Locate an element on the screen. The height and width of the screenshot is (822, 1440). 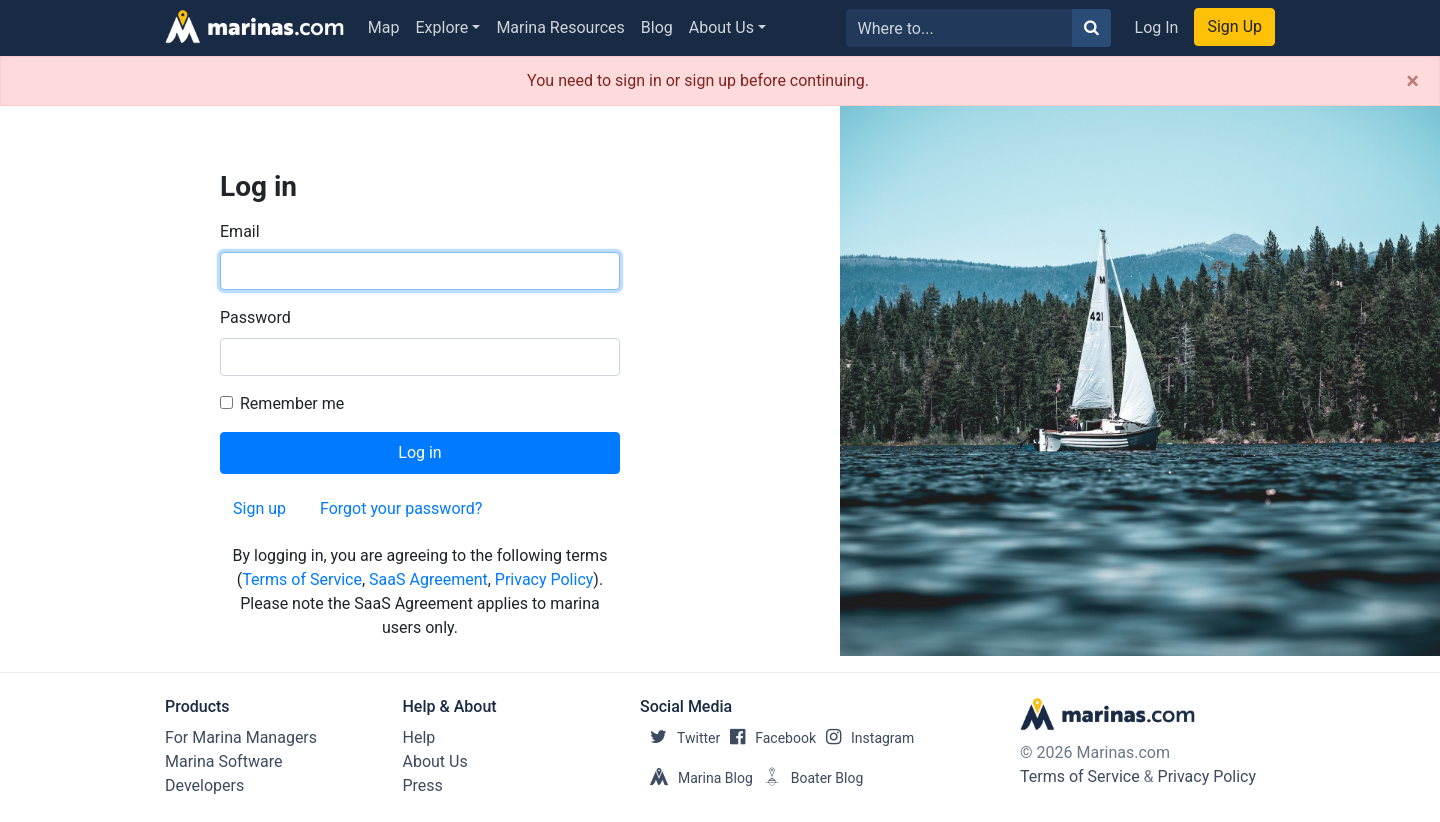
About Us is located at coordinates (721, 27).